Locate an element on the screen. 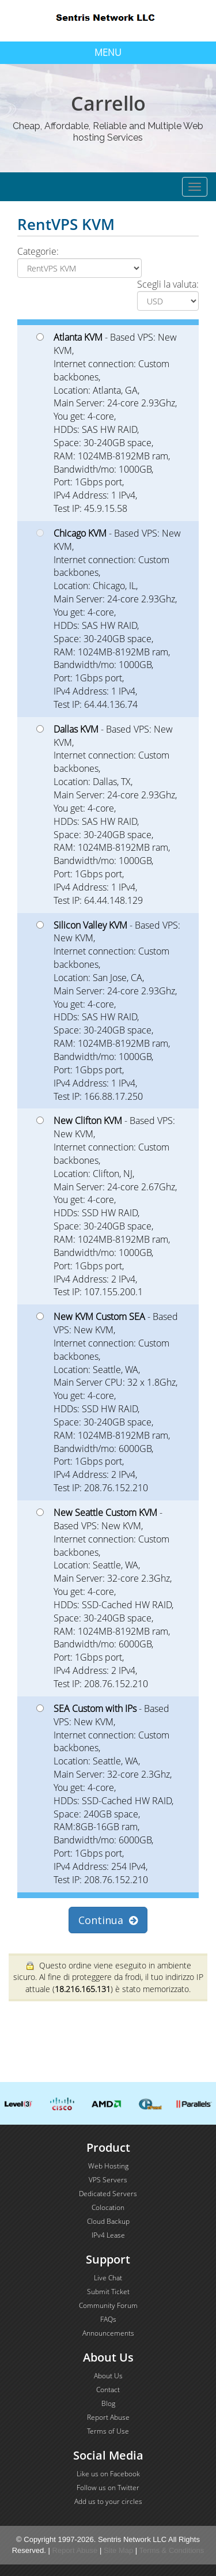 The height and width of the screenshot is (2576, 216). Live Chat is located at coordinates (108, 2278).